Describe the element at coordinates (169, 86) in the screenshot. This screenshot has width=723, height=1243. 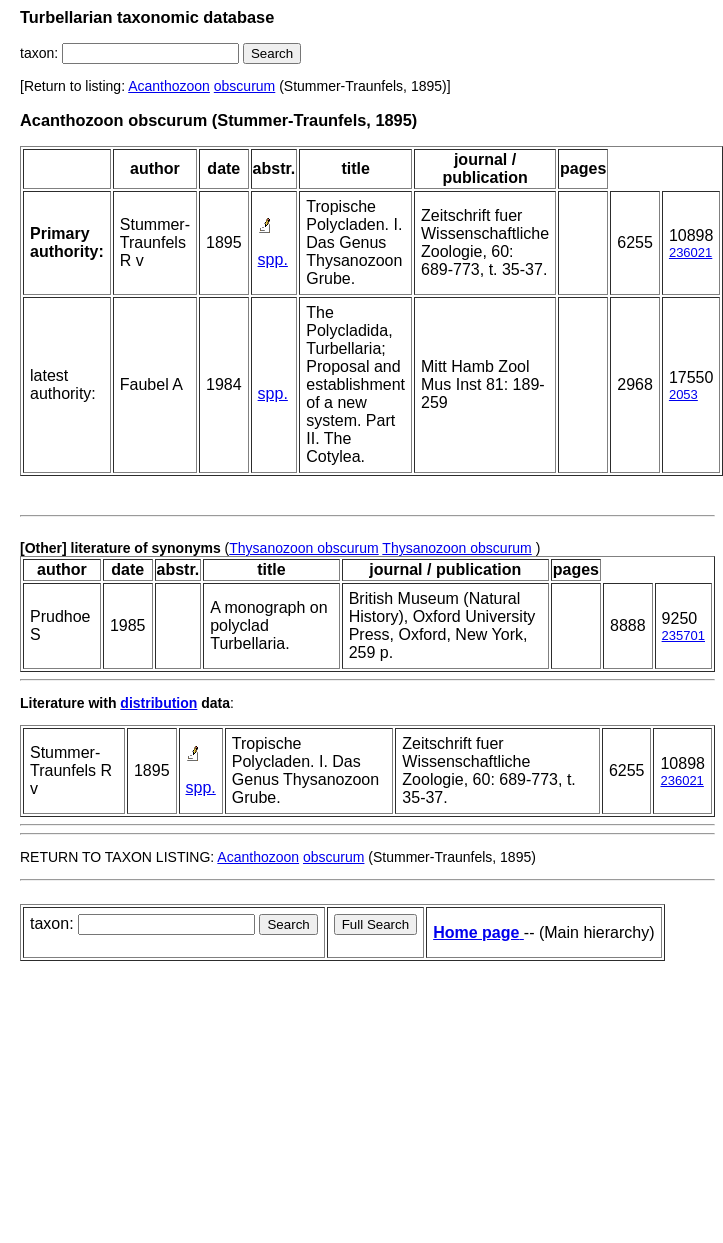
I see `Acanthozoon` at that location.